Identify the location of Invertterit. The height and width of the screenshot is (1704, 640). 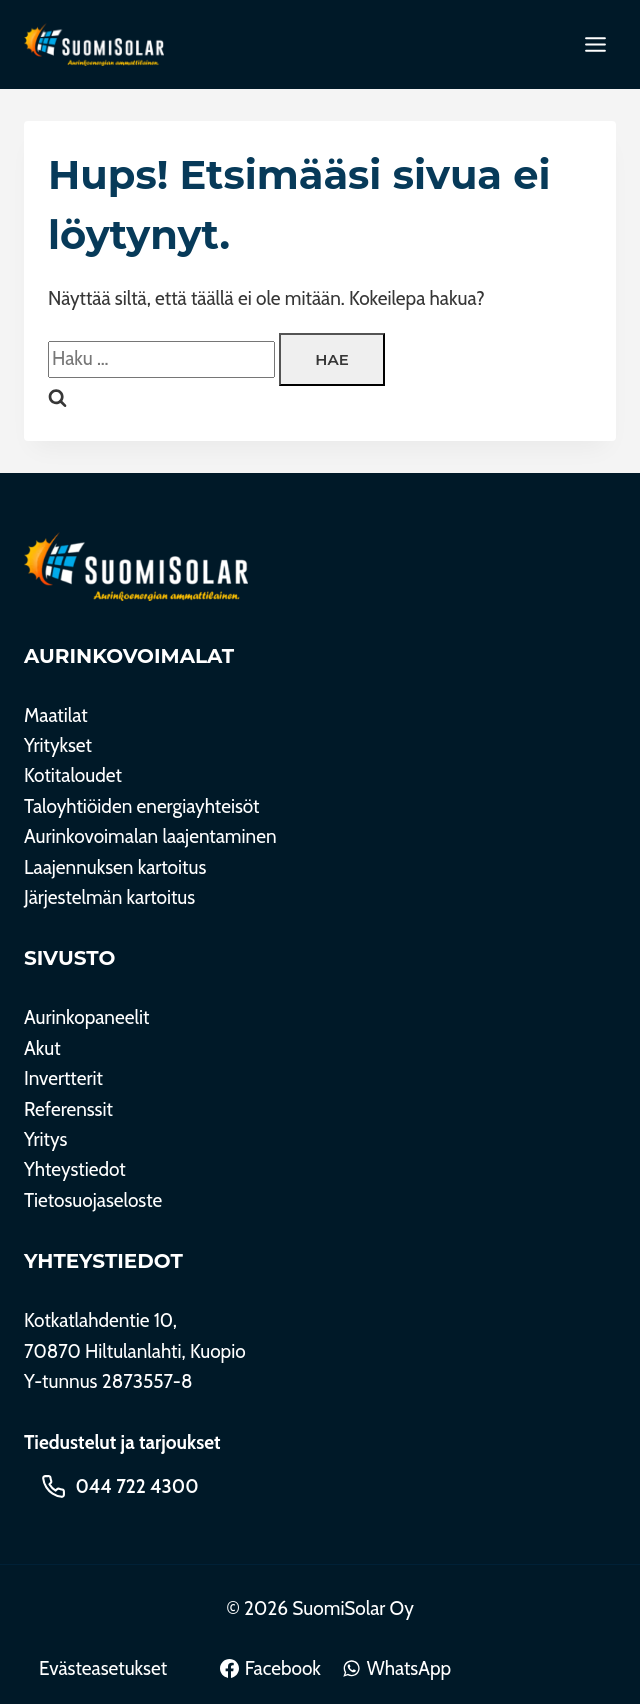
(63, 1078).